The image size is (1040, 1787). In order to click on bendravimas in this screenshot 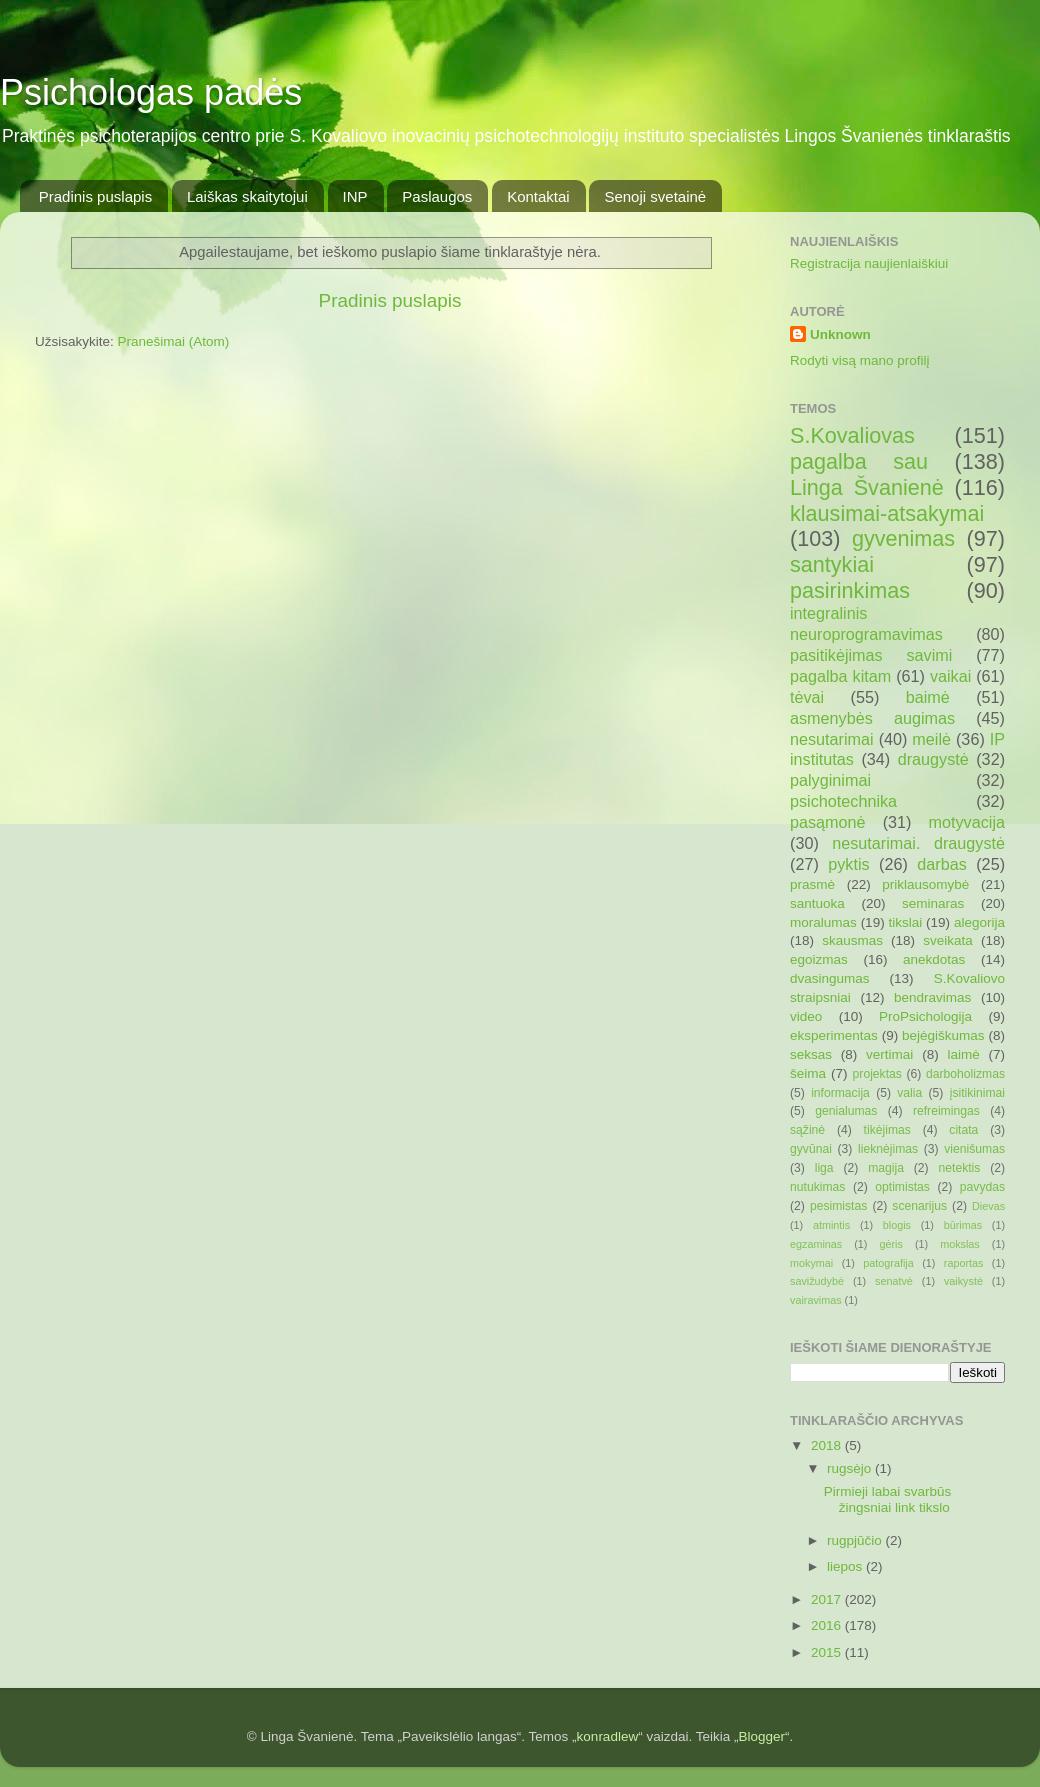, I will do `click(932, 997)`.